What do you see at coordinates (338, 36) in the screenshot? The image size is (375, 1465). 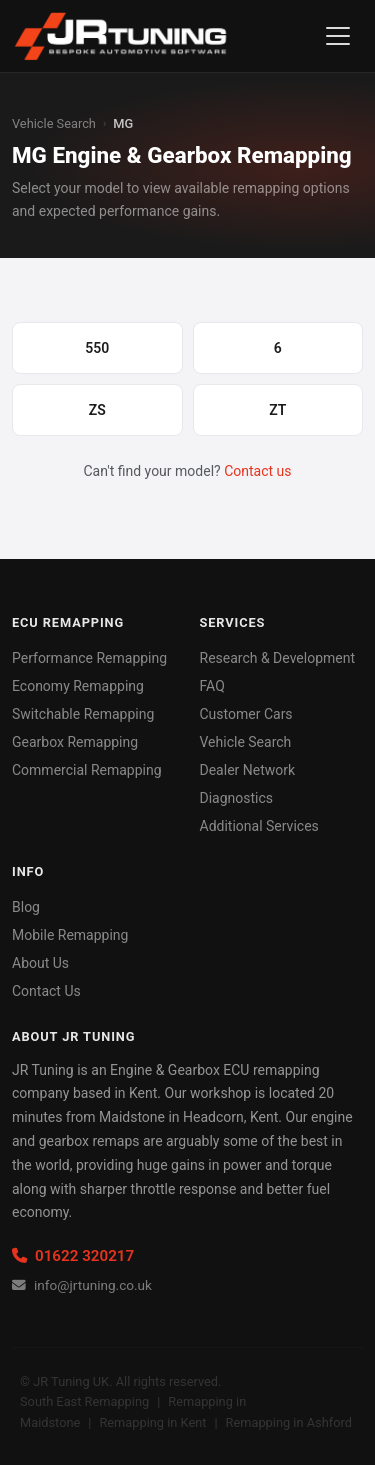 I see `[Menu]` at bounding box center [338, 36].